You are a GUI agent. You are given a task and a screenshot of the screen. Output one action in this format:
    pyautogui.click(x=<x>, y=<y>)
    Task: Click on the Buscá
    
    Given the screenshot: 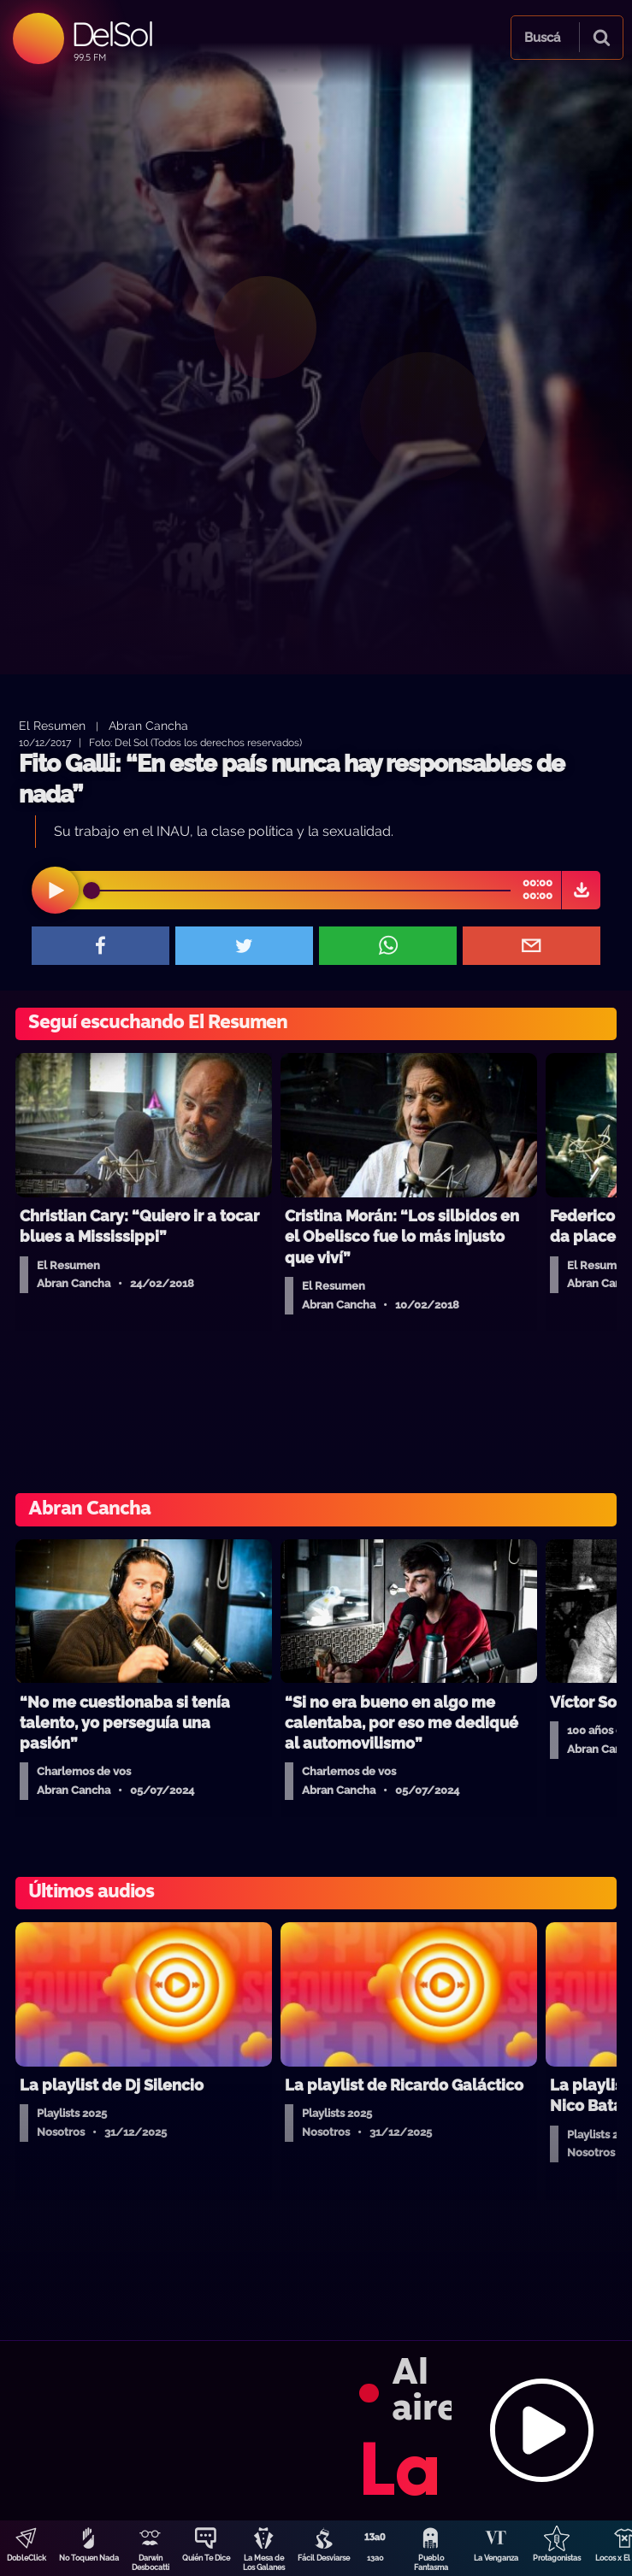 What is the action you would take?
    pyautogui.click(x=542, y=37)
    